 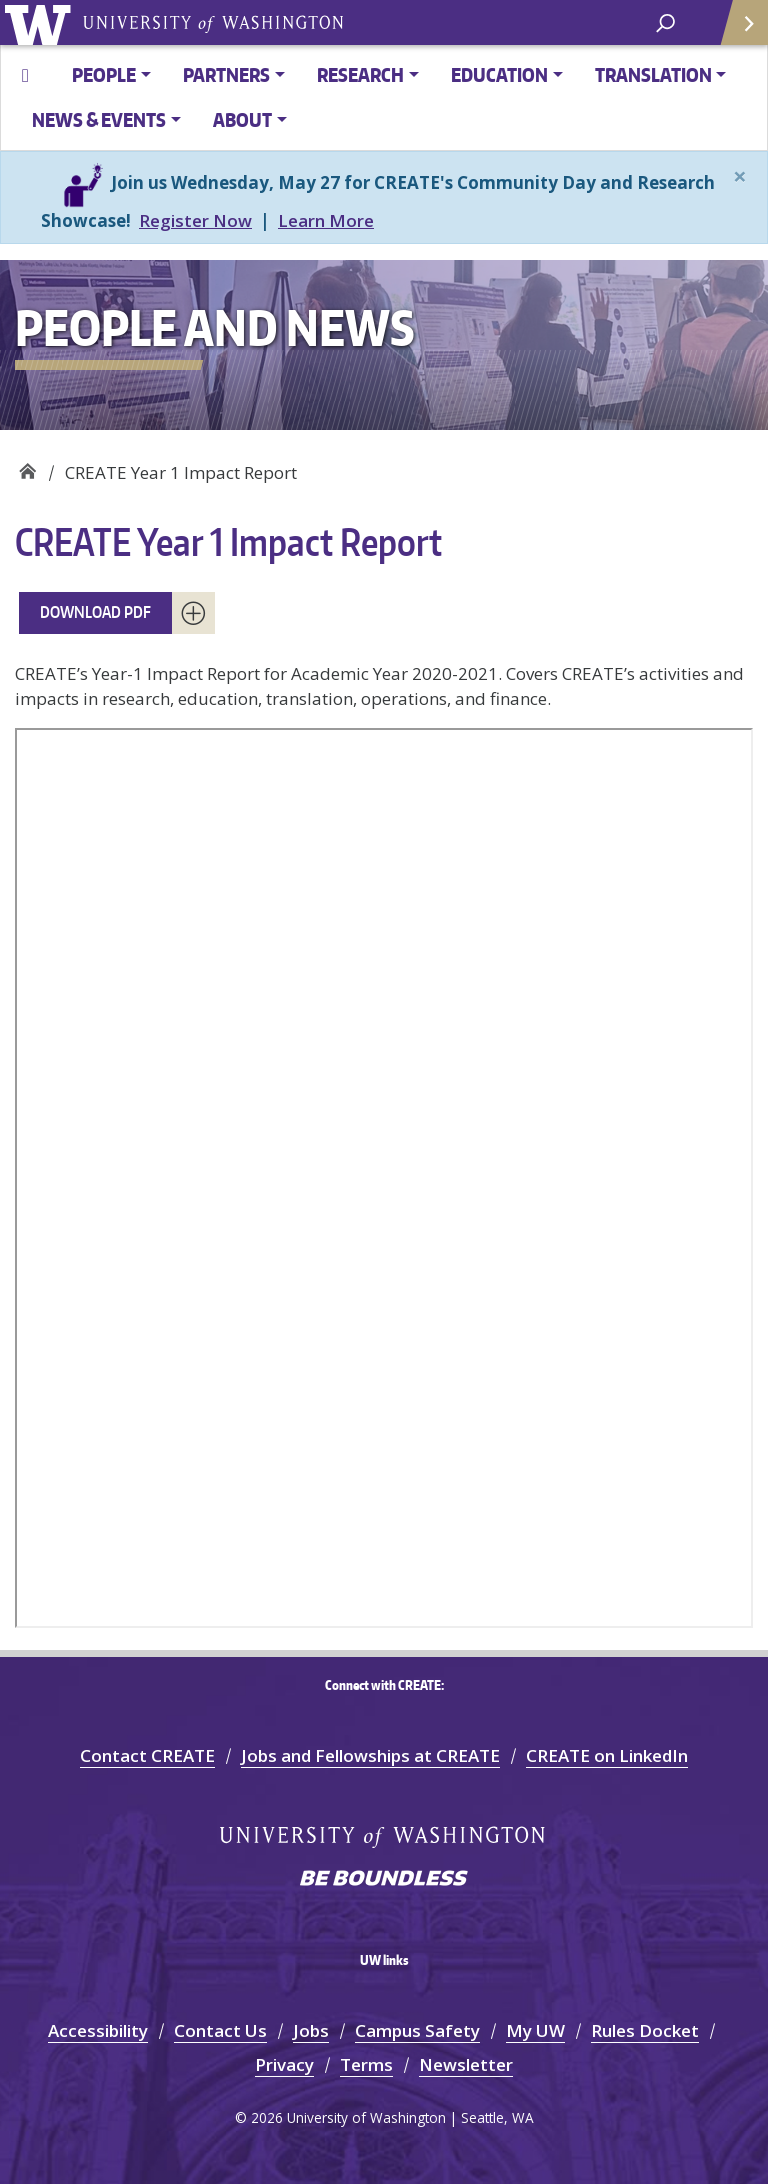 What do you see at coordinates (226, 74) in the screenshot?
I see `PARTNERS [button]` at bounding box center [226, 74].